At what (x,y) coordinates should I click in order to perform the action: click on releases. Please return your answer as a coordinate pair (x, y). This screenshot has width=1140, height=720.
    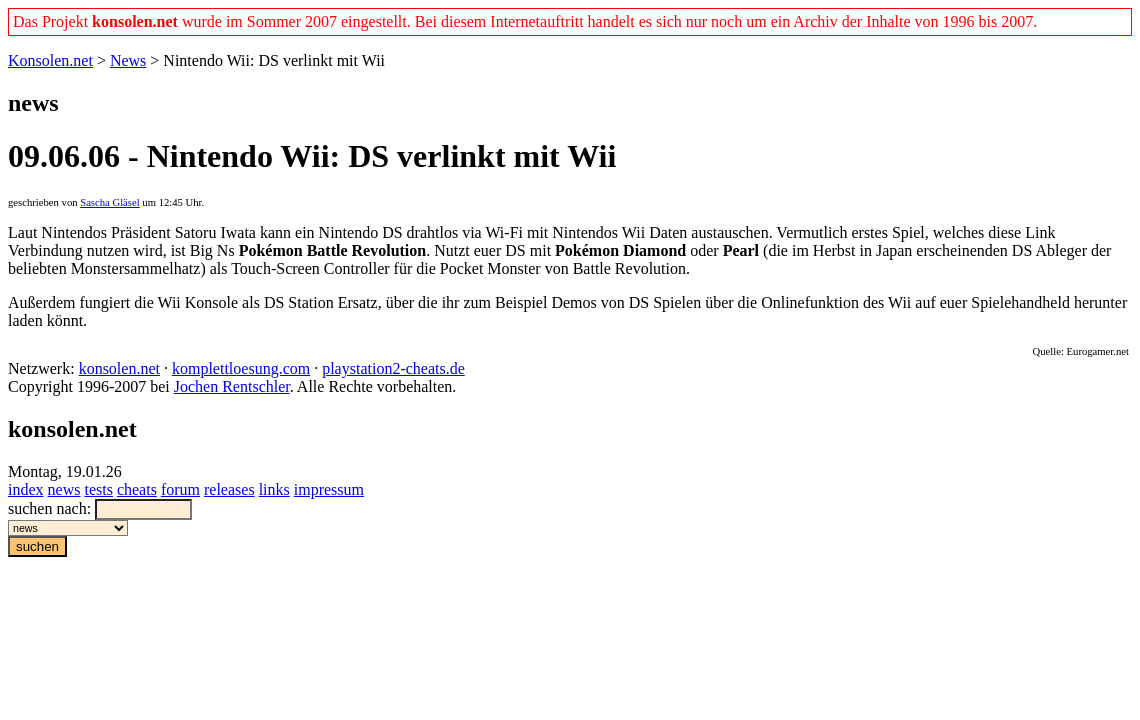
    Looking at the image, I should click on (229, 489).